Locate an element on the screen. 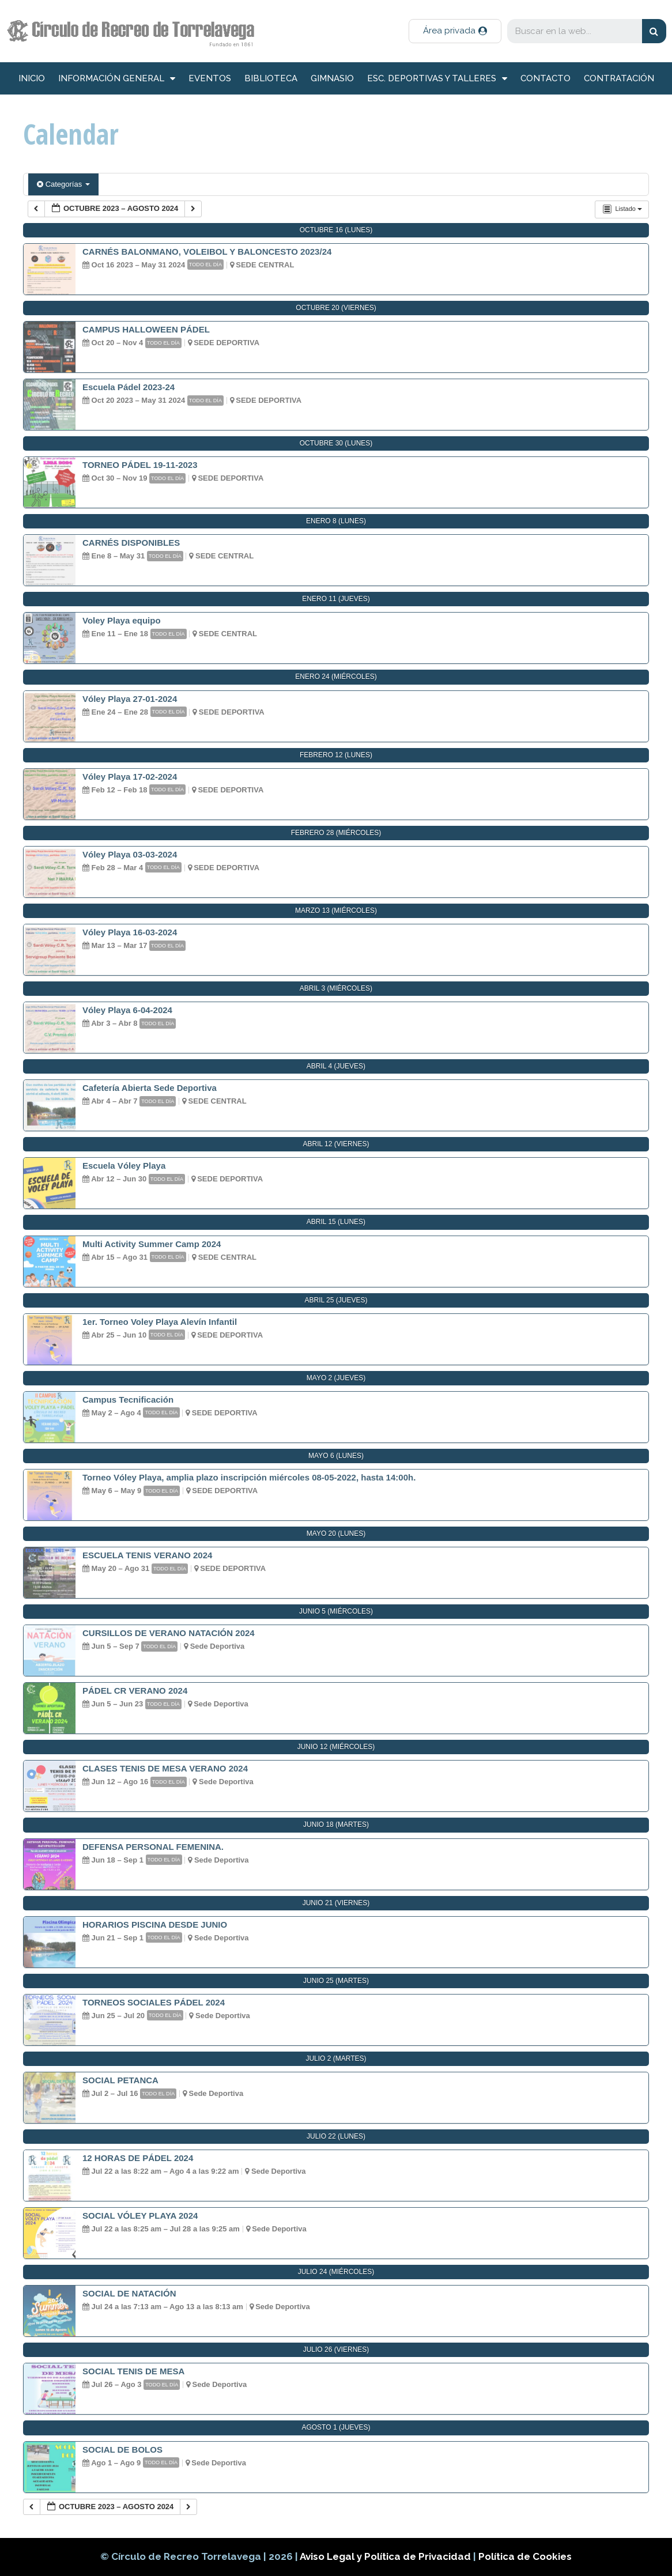 This screenshot has width=672, height=2576. Vóley Playa 17-02-2024 is located at coordinates (129, 776).